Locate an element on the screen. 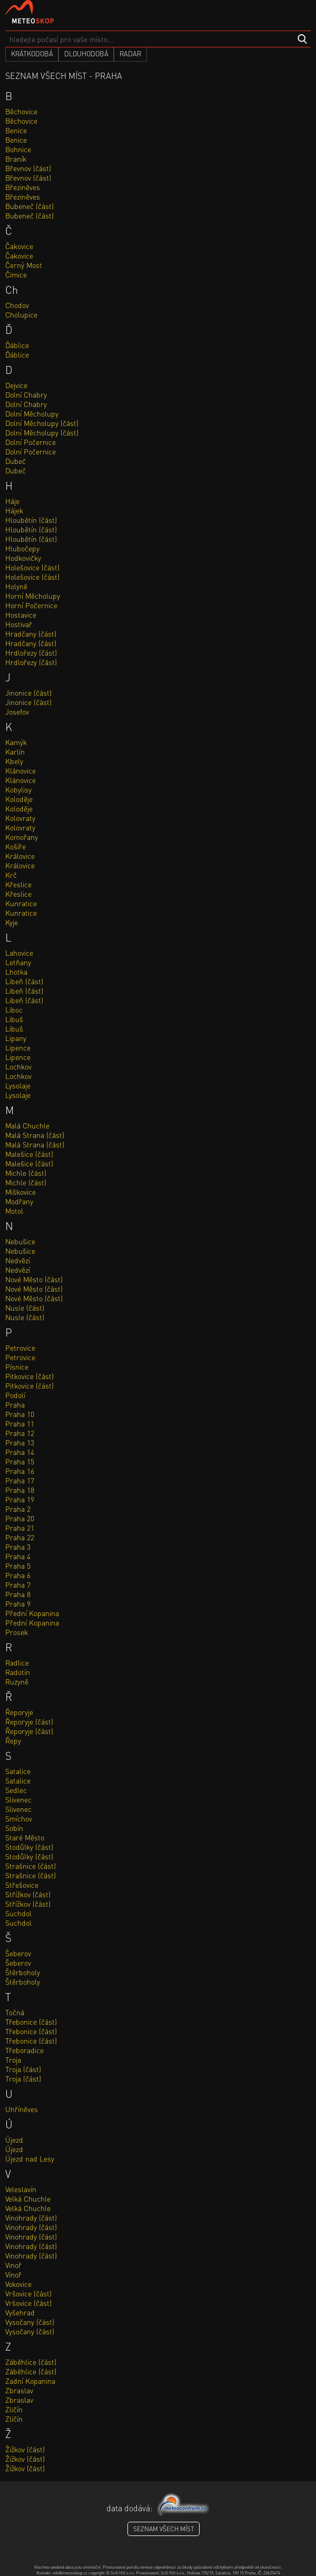 The height and width of the screenshot is (2576, 316). Bubeneč (část) is located at coordinates (29, 206).